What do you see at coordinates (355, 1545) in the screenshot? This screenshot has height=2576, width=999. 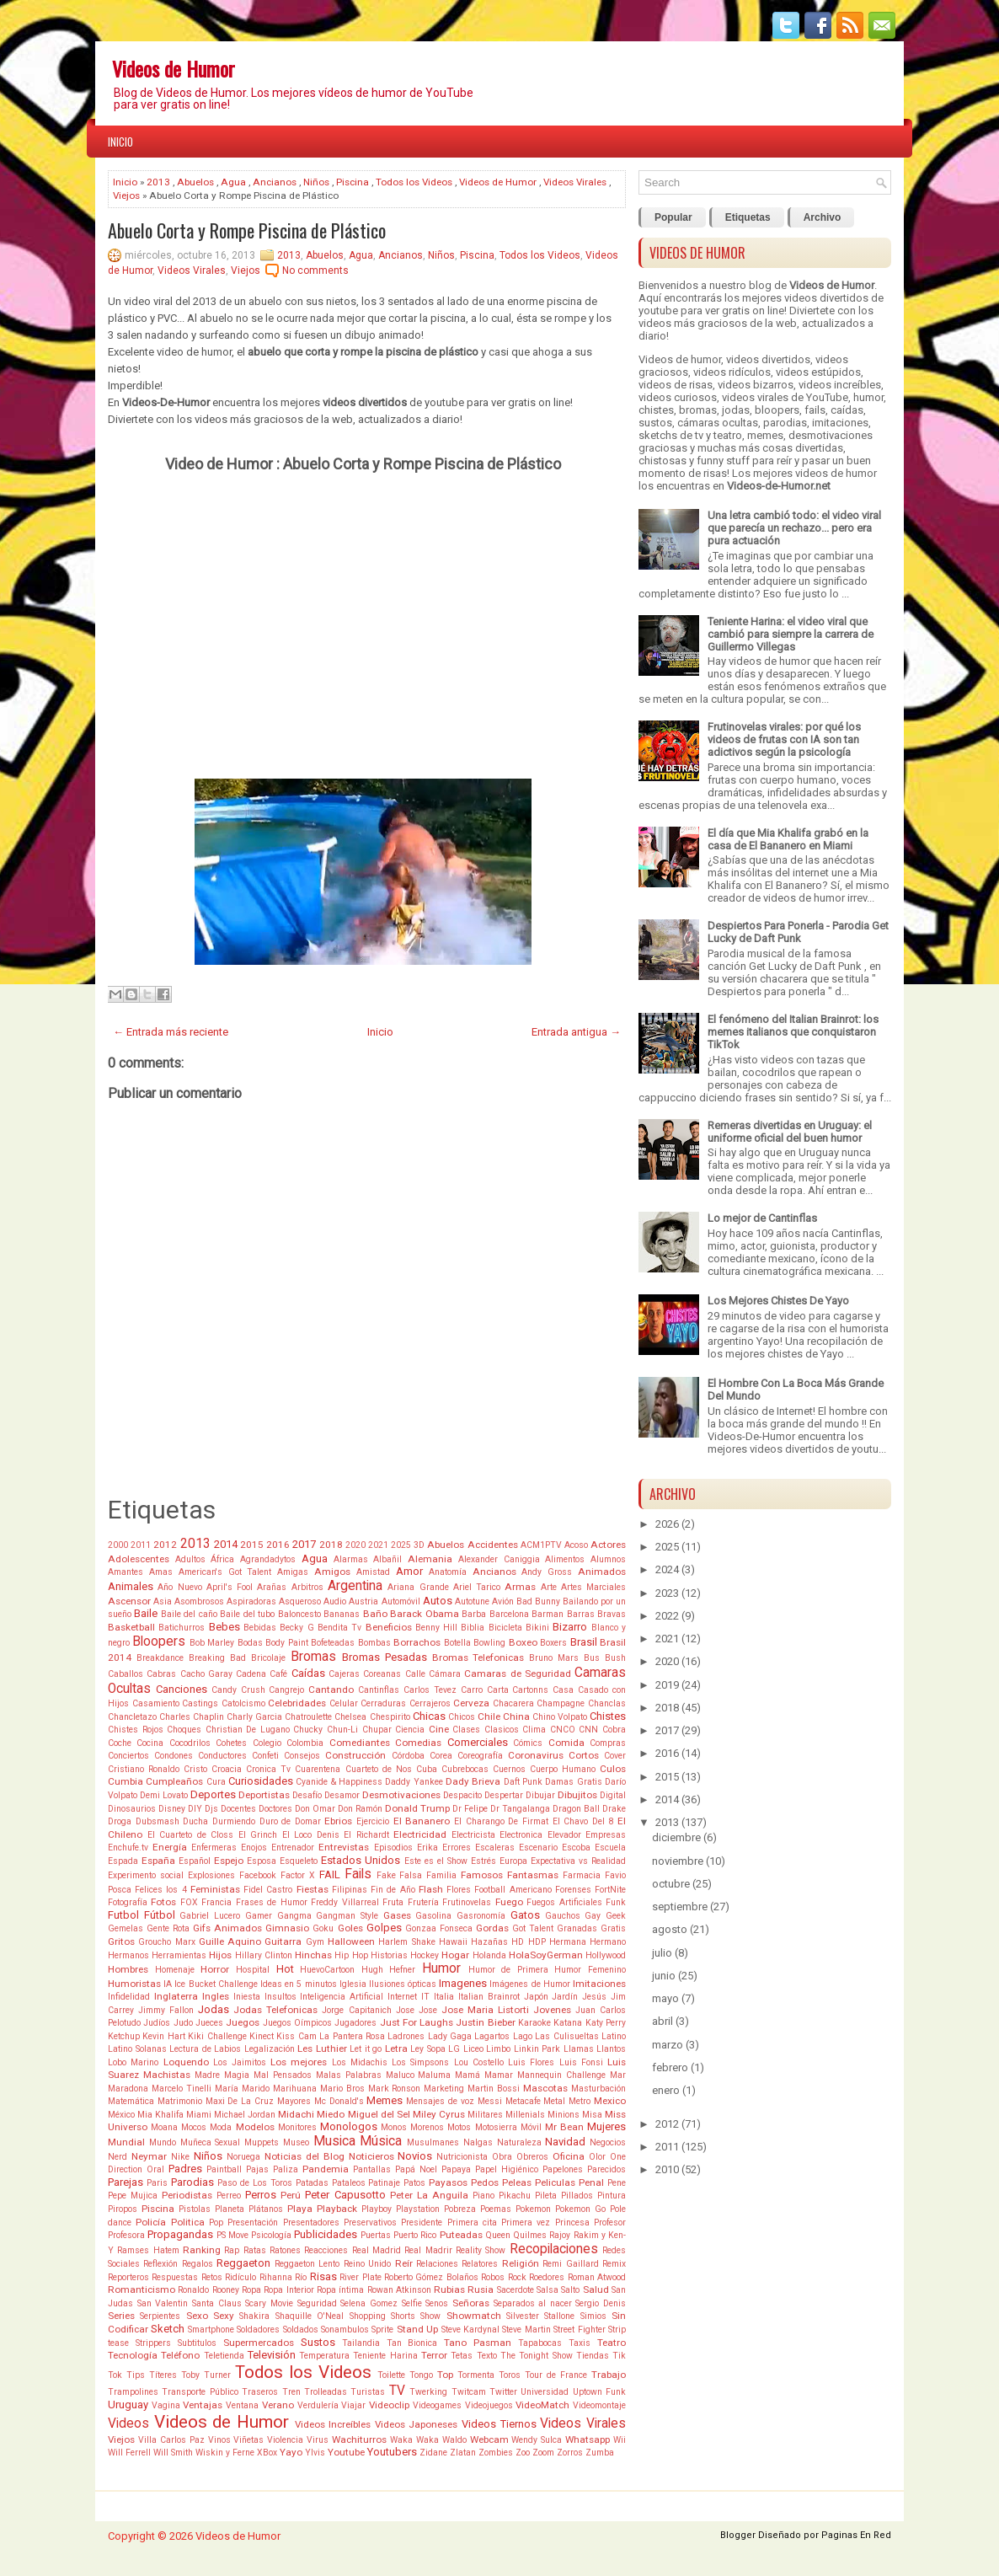 I see `2020` at bounding box center [355, 1545].